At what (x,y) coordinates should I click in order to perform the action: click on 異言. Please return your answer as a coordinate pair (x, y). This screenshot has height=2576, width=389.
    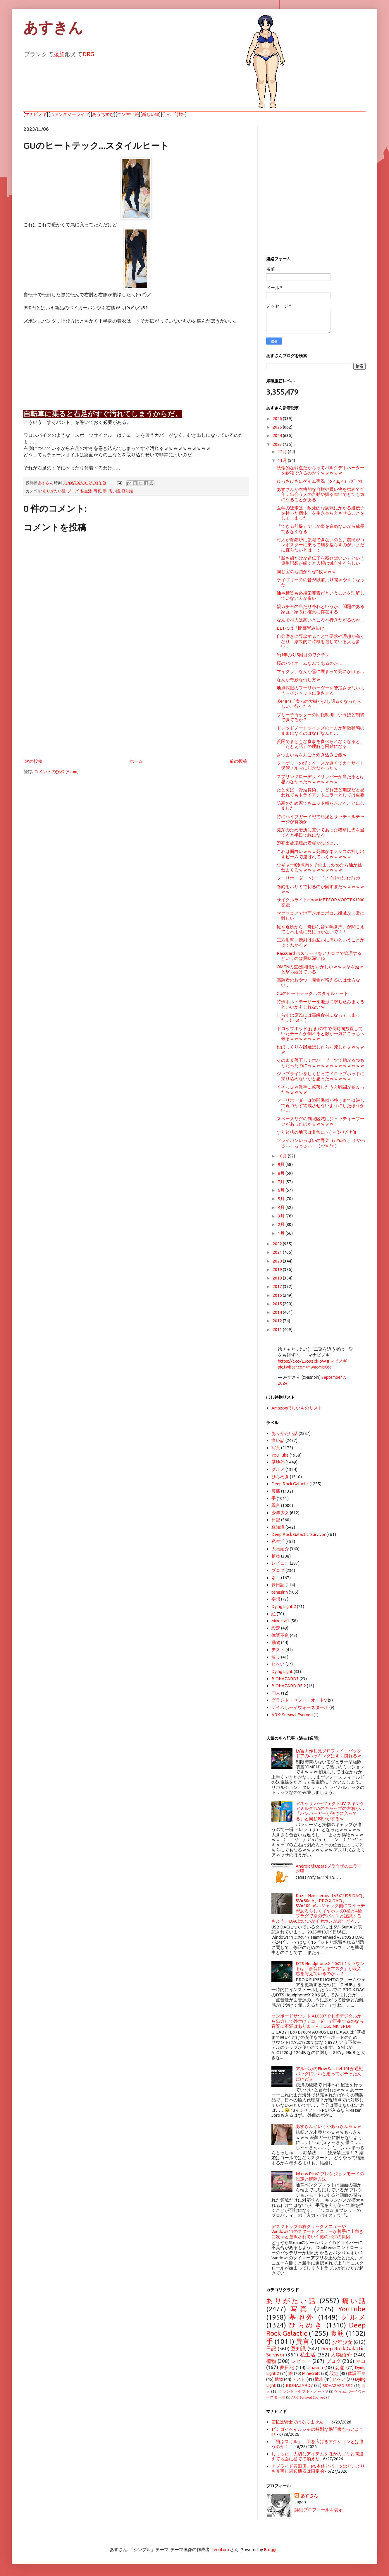
    Looking at the image, I should click on (275, 1505).